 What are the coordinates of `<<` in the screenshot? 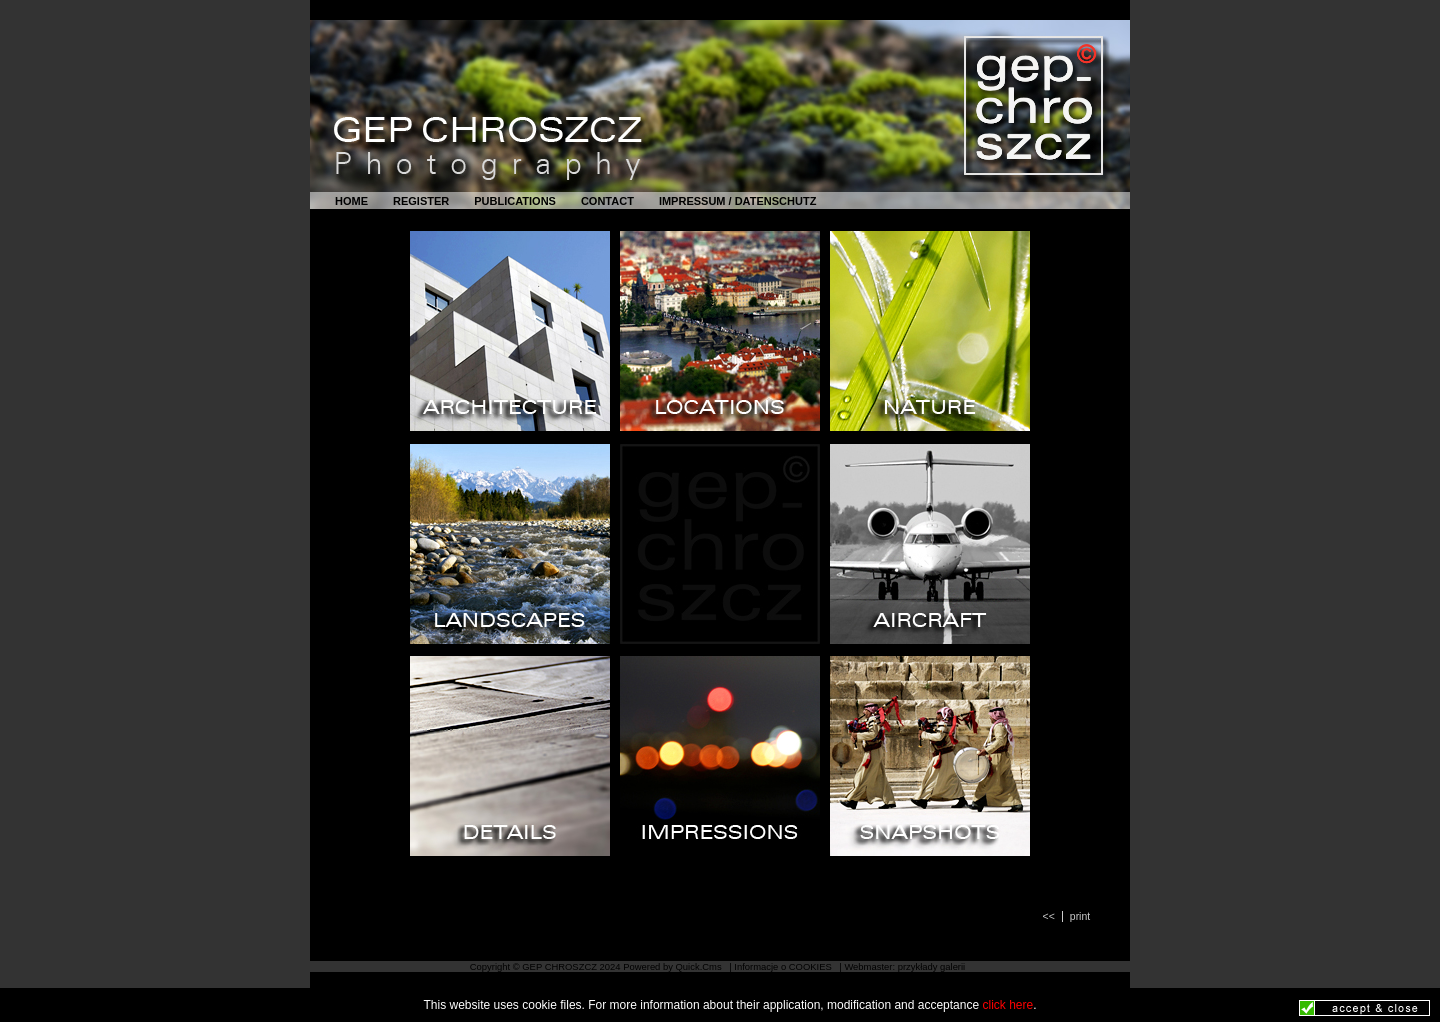 It's located at (1049, 916).